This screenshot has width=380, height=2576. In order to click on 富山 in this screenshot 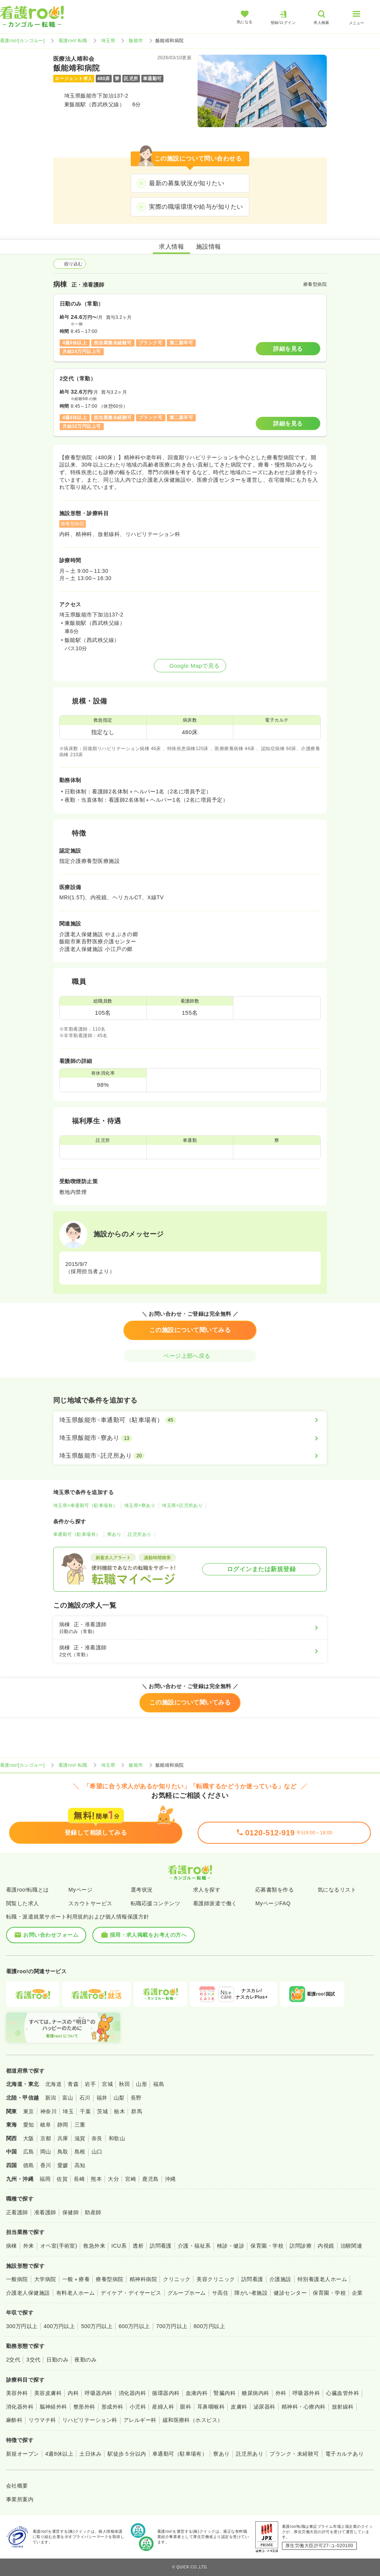, I will do `click(67, 2098)`.